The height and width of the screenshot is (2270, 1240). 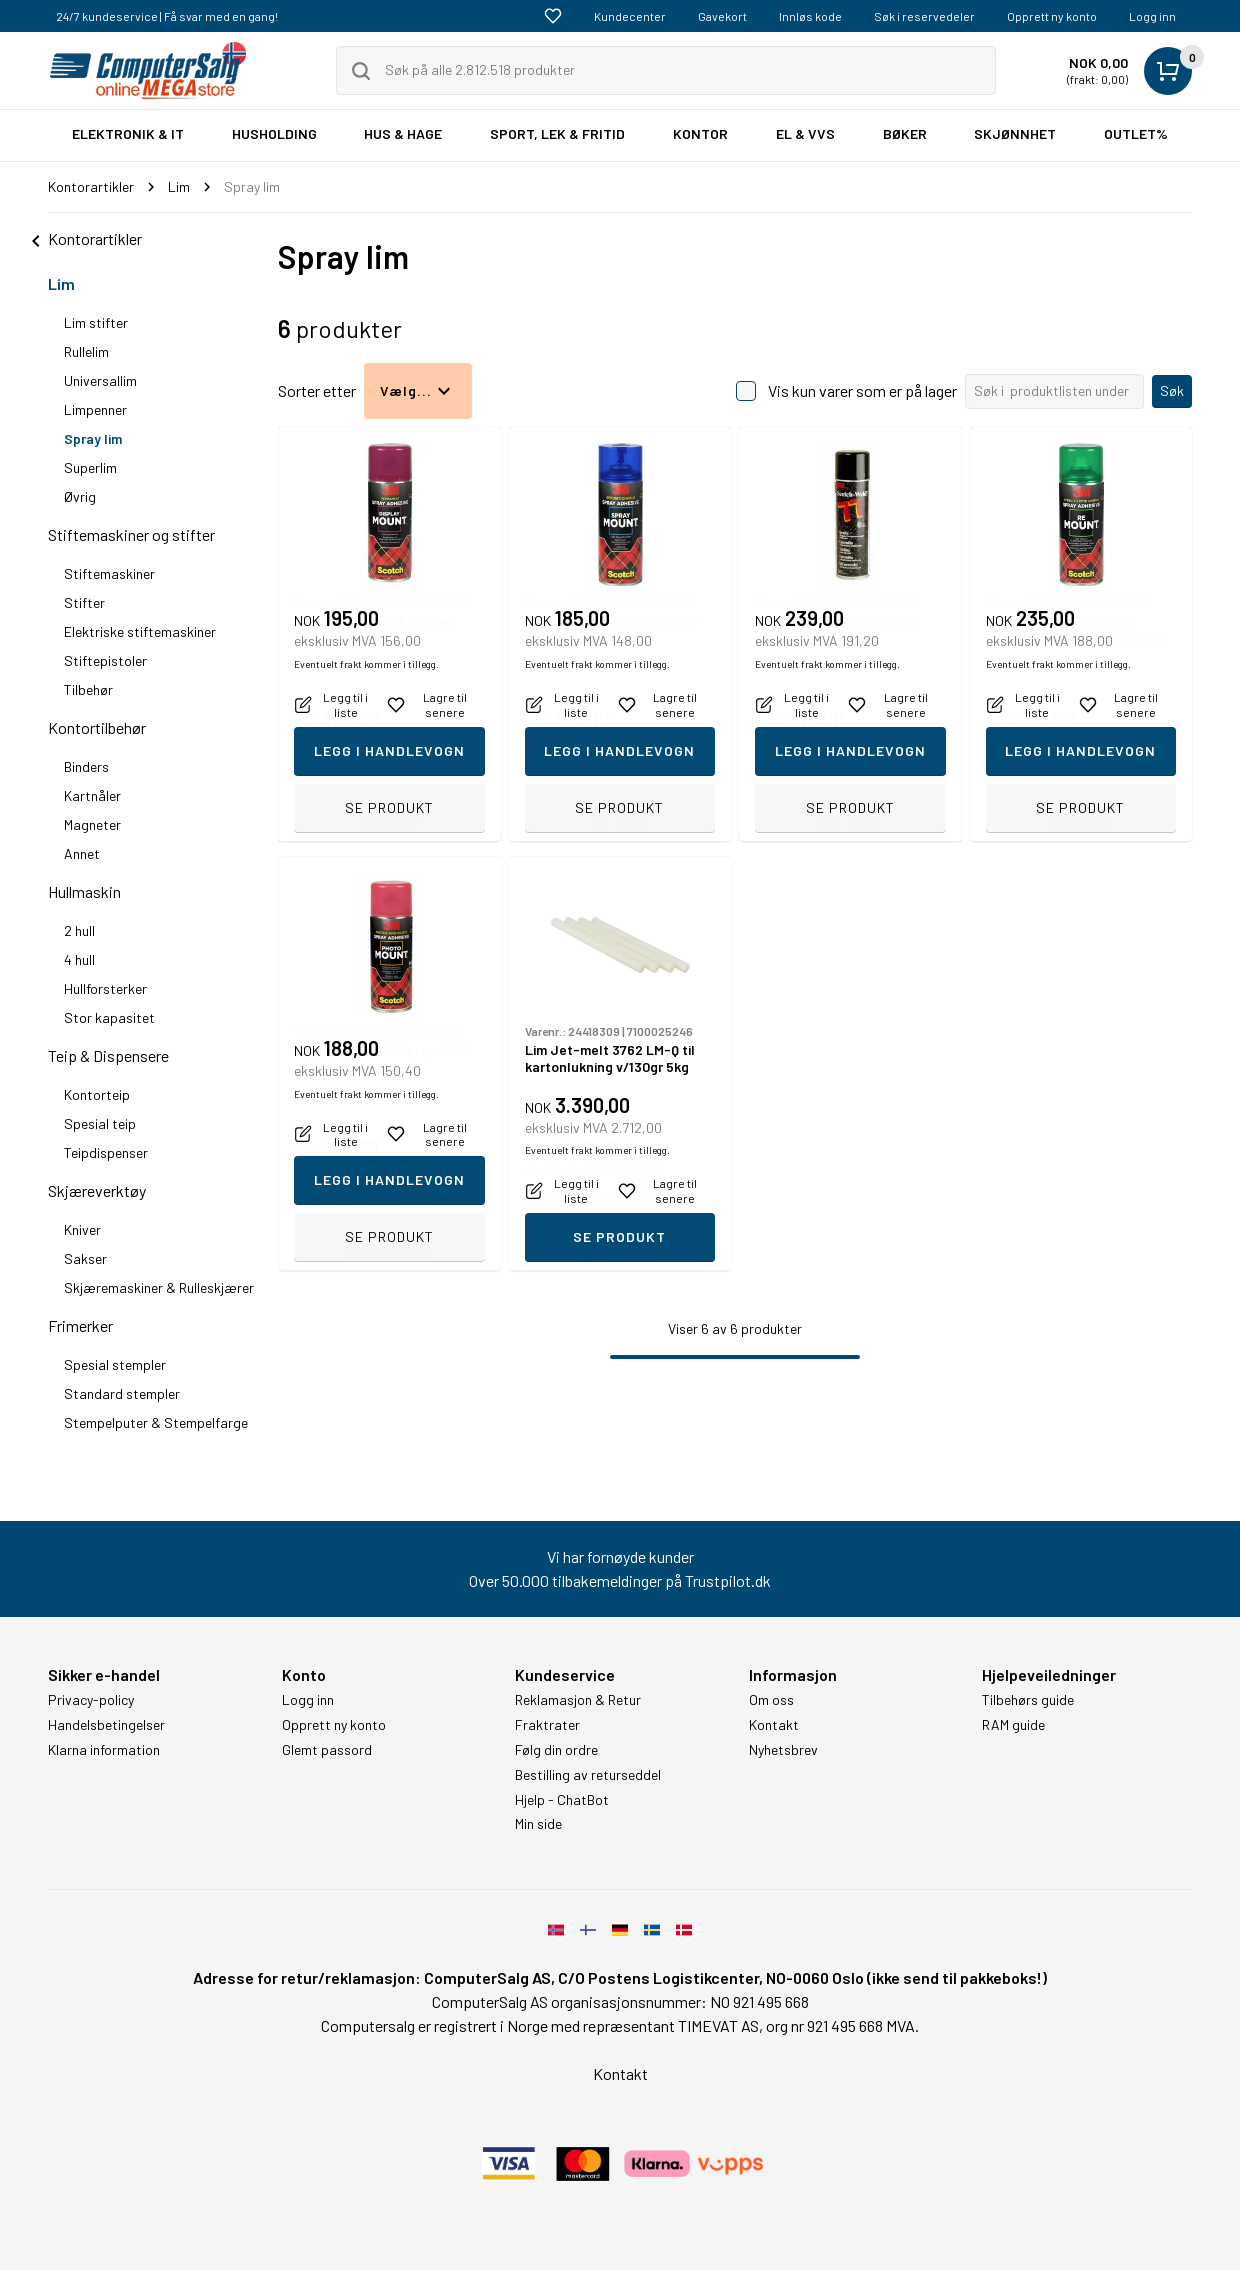 I want to click on Stiftepistoler, so click(x=105, y=660).